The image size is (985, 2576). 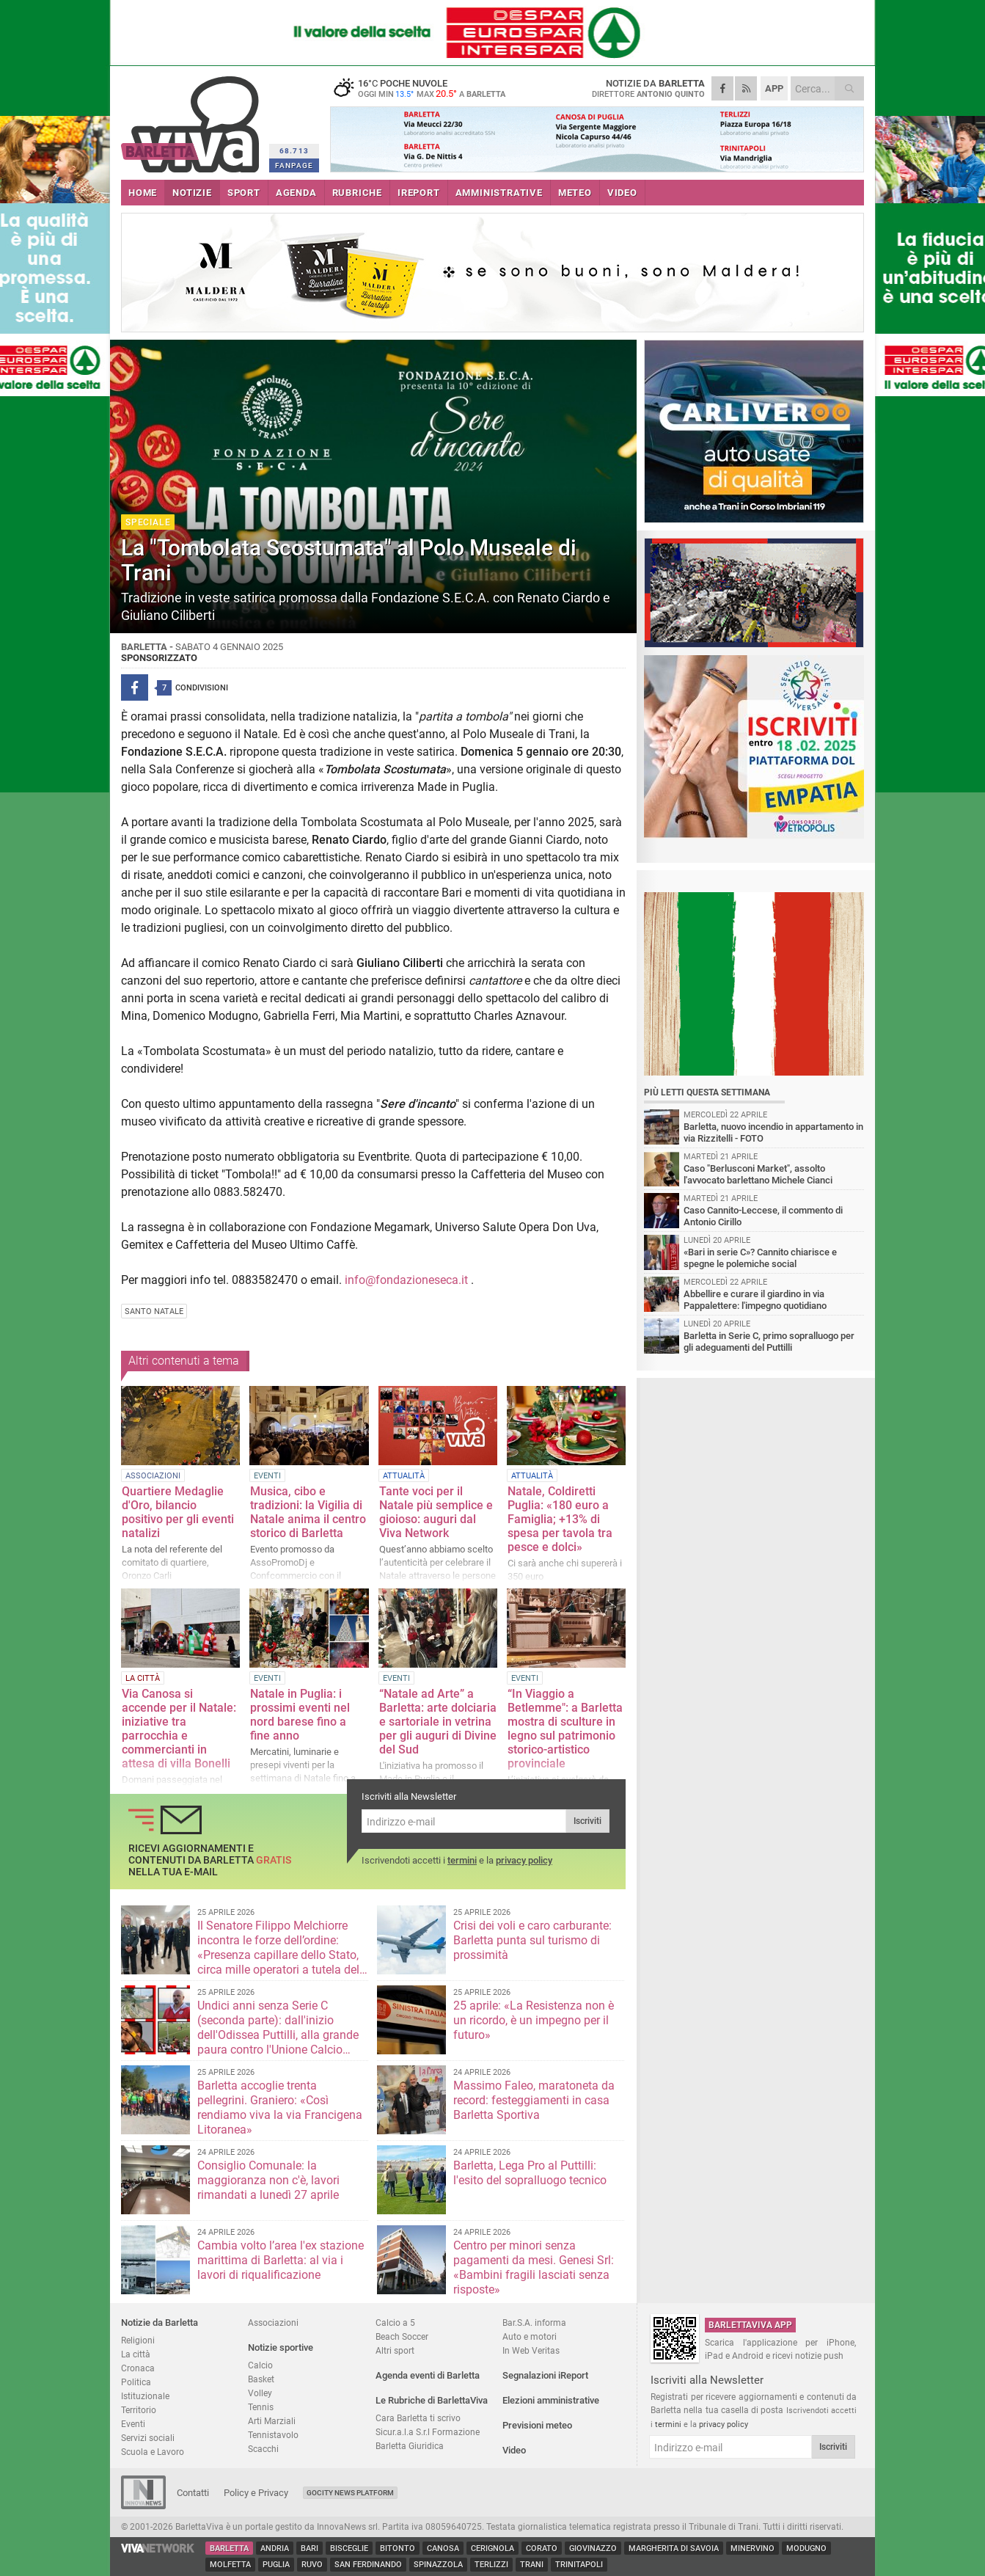 I want to click on Barletta accoglie trenta pellegrini. Graniero: «Così rendiamo viva la via Francigena Litoranea», so click(x=279, y=2108).